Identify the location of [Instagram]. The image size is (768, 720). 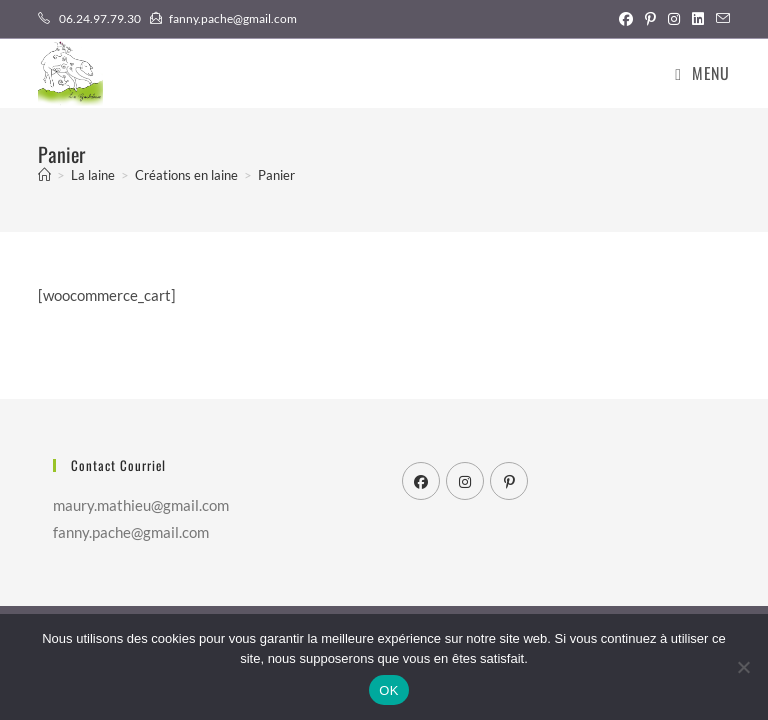
(465, 481).